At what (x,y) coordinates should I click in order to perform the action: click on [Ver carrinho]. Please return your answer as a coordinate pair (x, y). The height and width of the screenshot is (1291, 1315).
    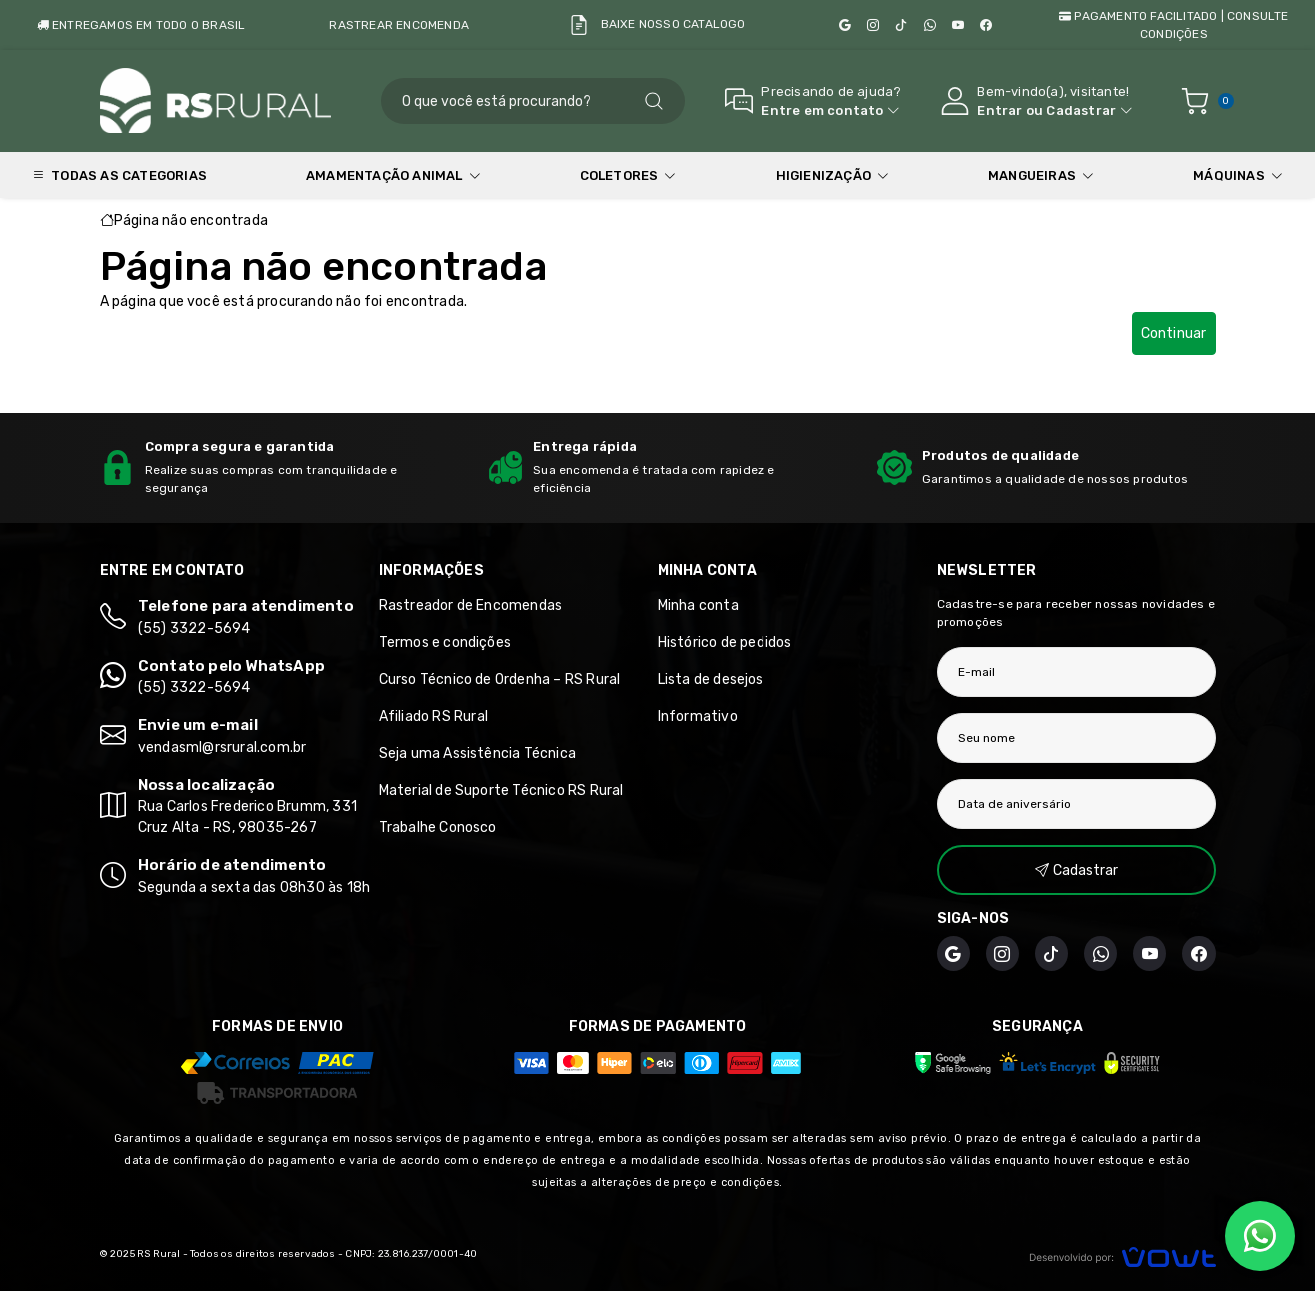
    Looking at the image, I should click on (1195, 101).